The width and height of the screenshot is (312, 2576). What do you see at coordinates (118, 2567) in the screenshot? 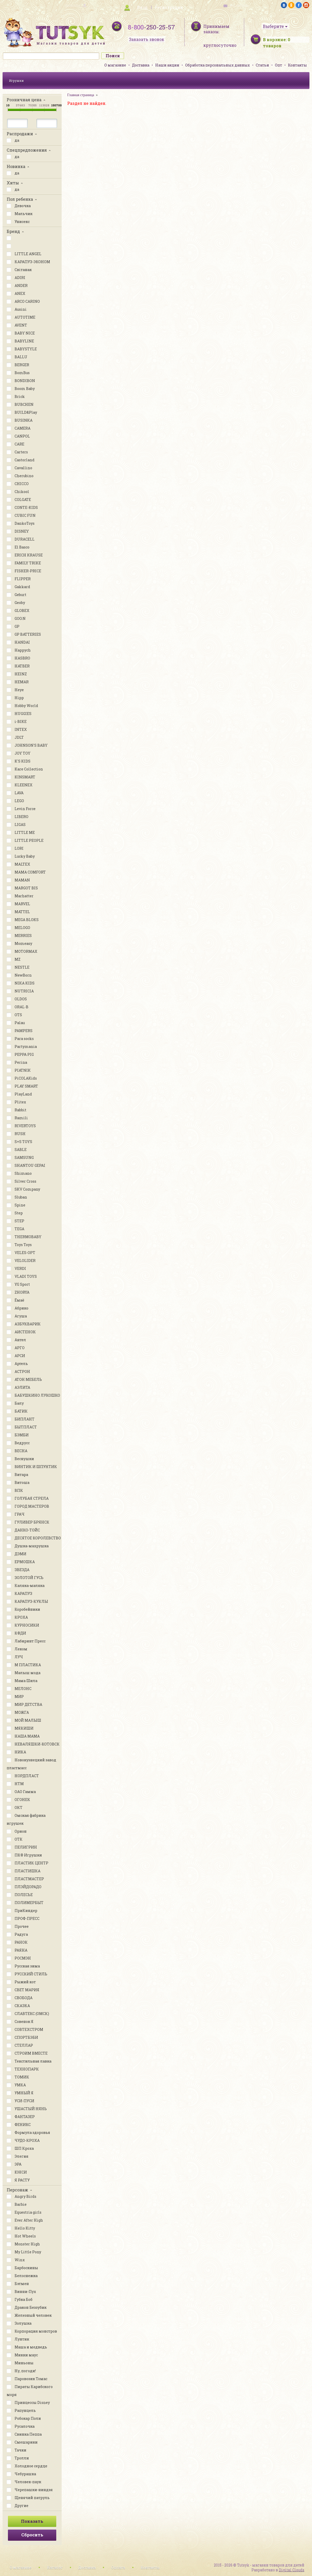
I see `Оплата` at bounding box center [118, 2567].